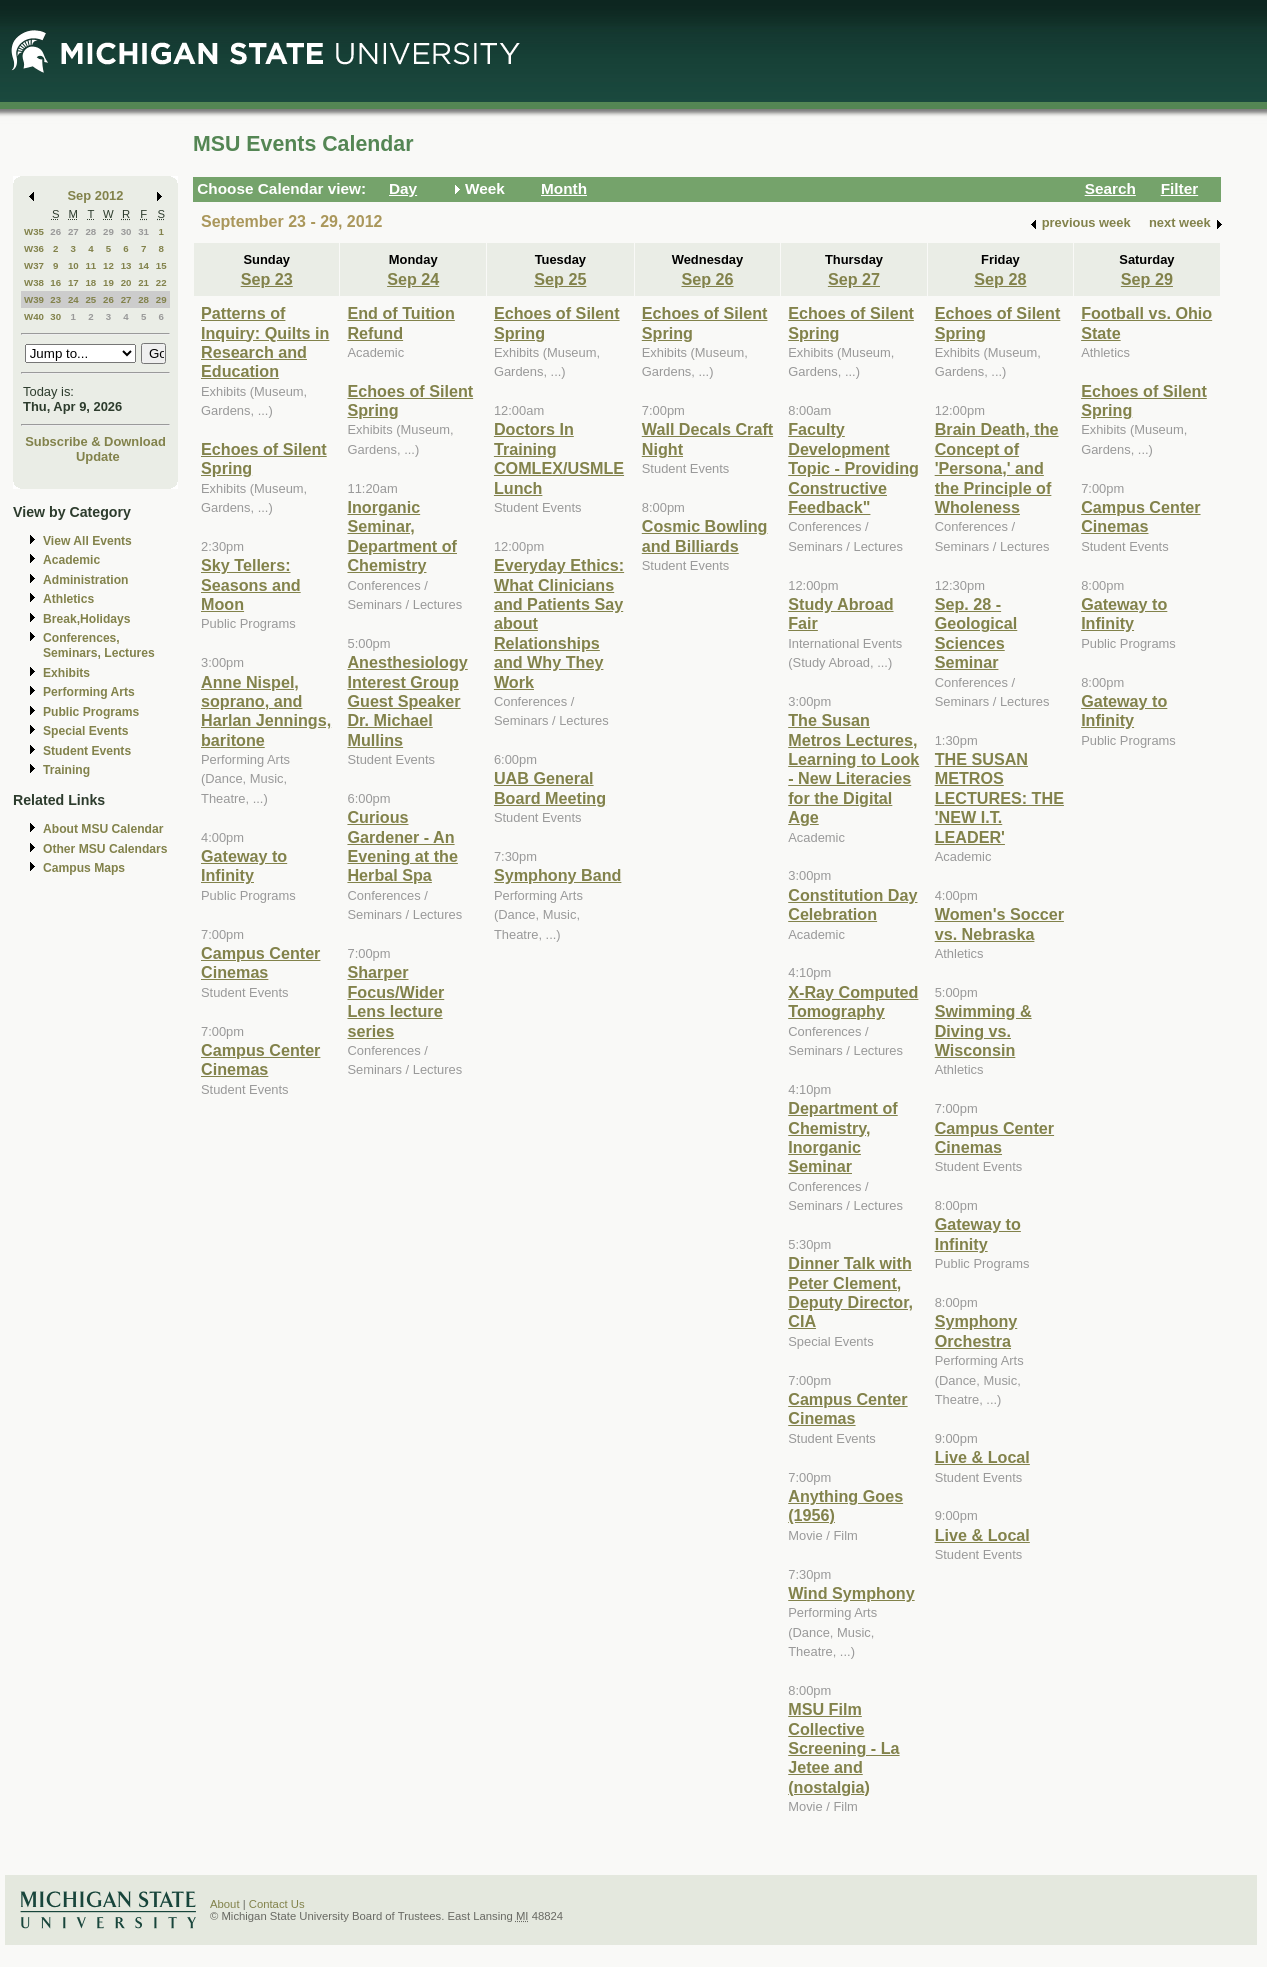 The height and width of the screenshot is (1967, 1267). I want to click on 17, so click(73, 282).